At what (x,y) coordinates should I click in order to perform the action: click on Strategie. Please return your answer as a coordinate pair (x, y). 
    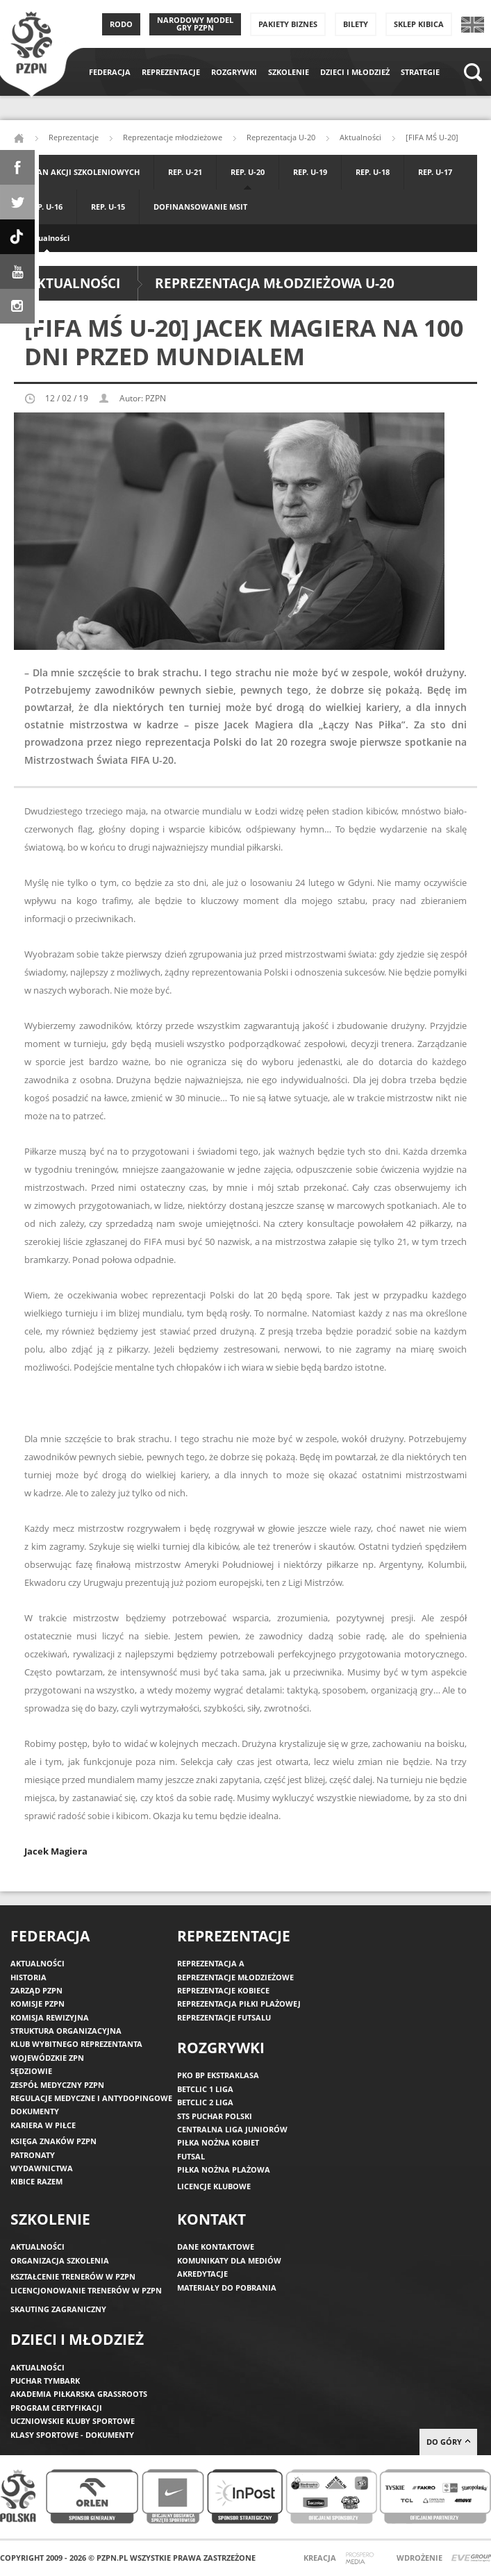
    Looking at the image, I should click on (420, 72).